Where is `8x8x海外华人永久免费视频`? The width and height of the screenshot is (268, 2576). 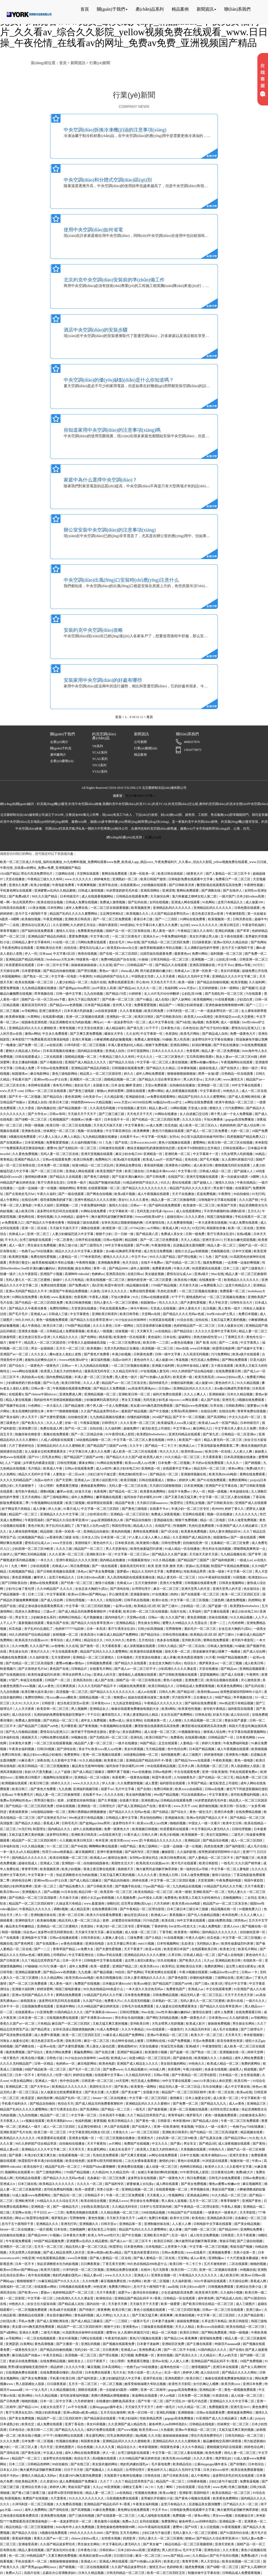
8x8x海外华人永久免费视频 is located at coordinates (75, 2527).